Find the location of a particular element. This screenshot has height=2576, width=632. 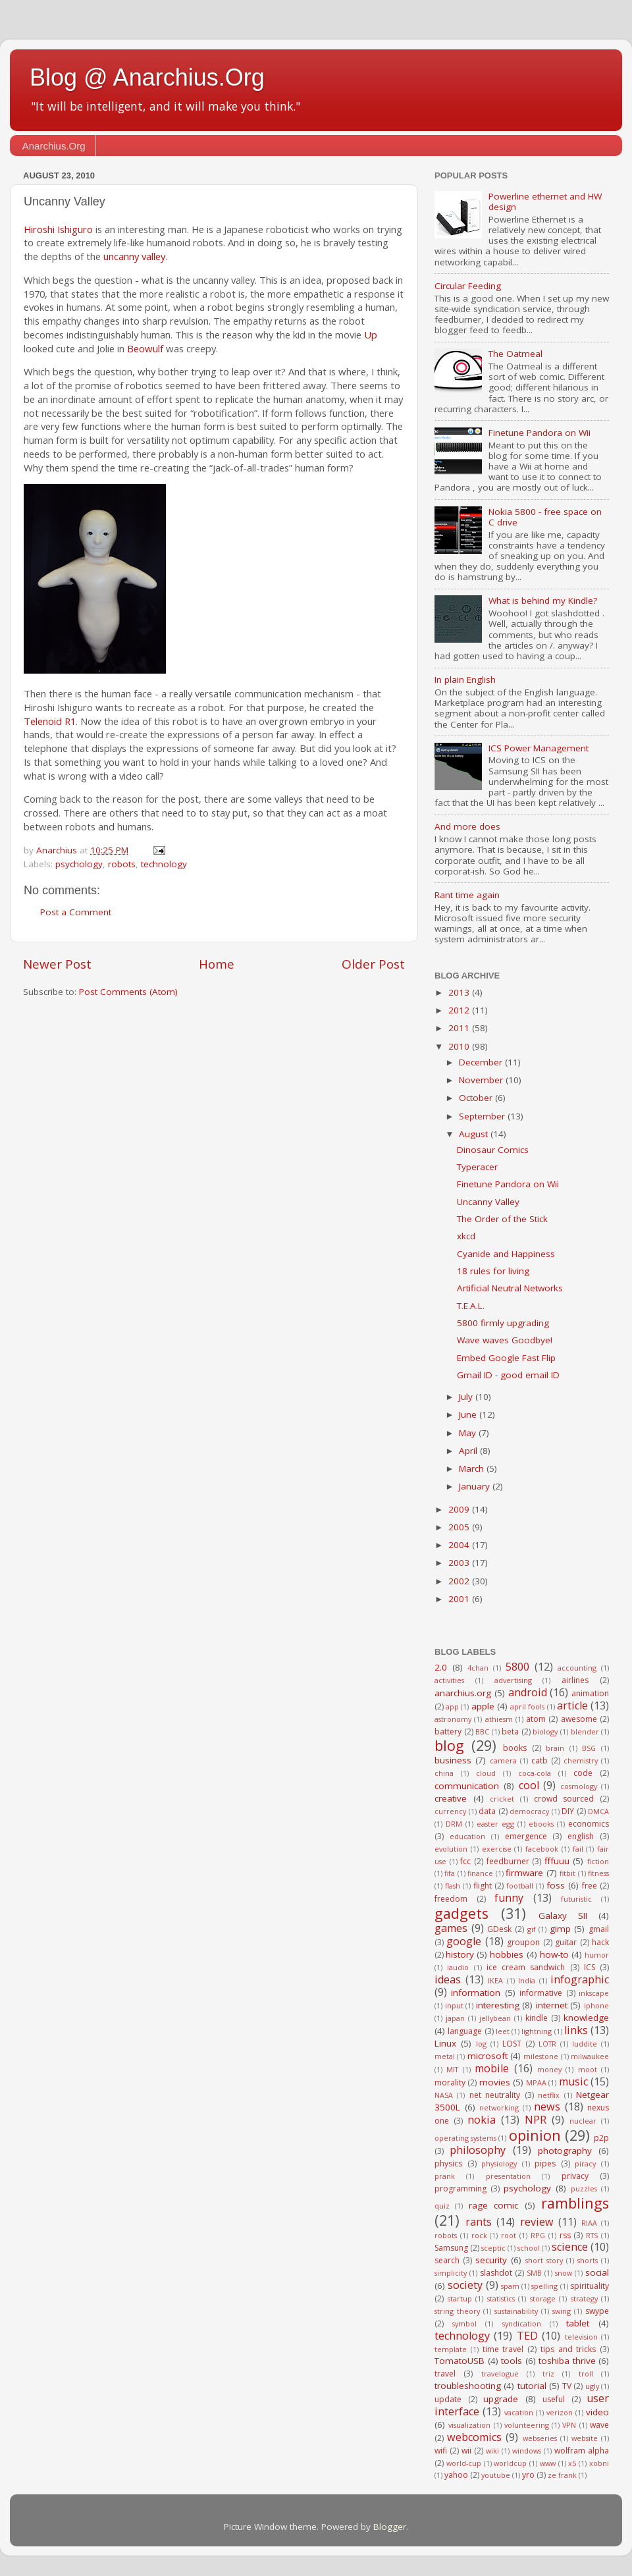

movies is located at coordinates (494, 2082).